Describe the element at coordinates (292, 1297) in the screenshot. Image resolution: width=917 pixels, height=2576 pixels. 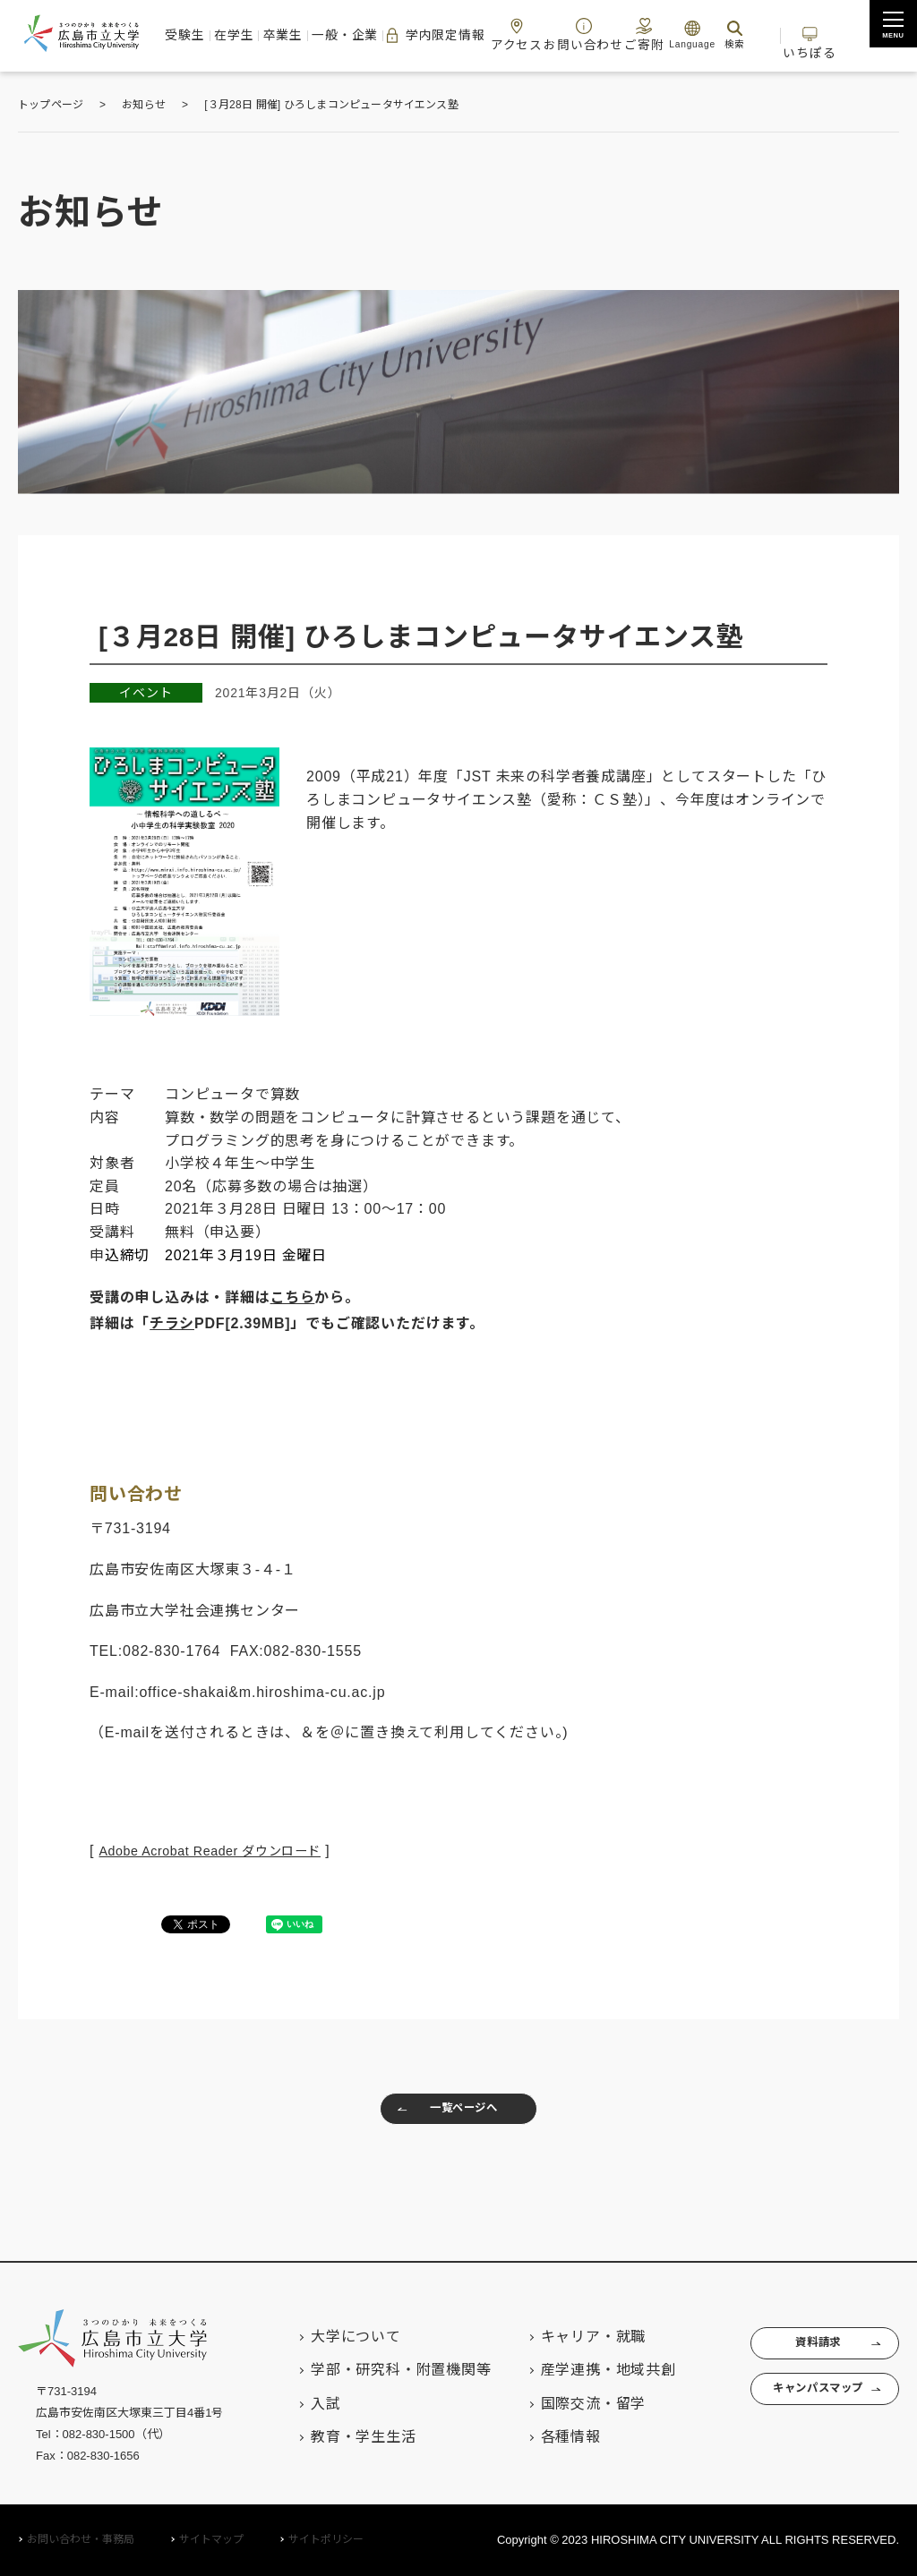
I see `こちら` at that location.